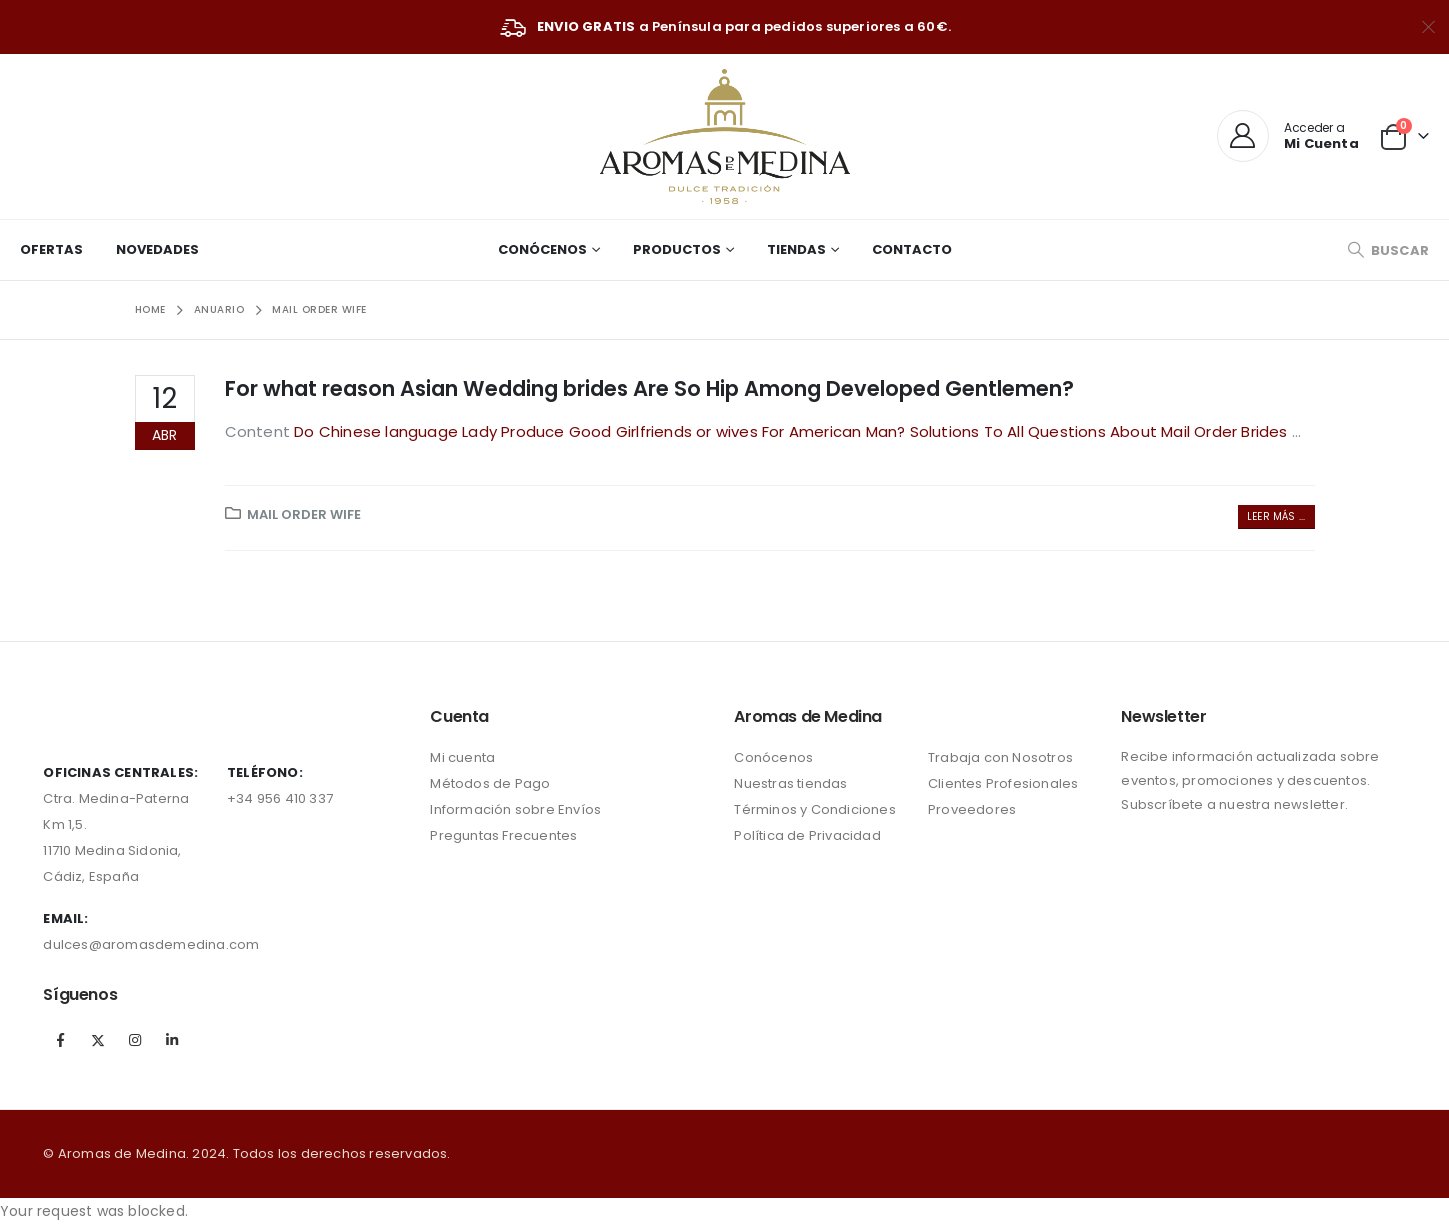  Describe the element at coordinates (1101, 431) in the screenshot. I see `Solutions To All Questions About Mail Order Brides` at that location.